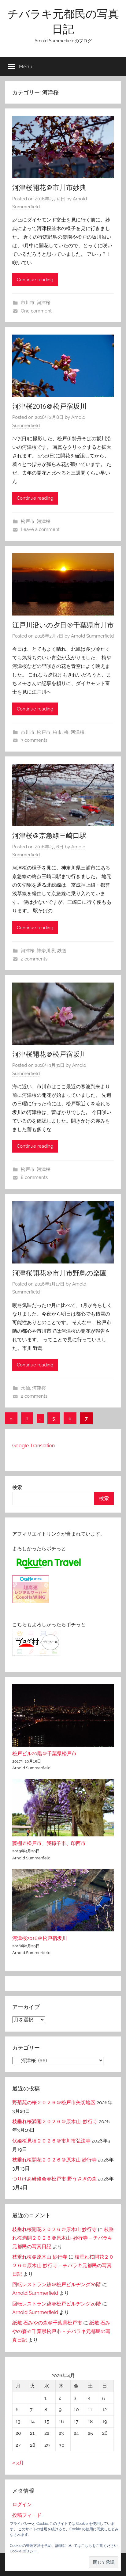 Image resolution: width=126 pixels, height=2576 pixels. I want to click on 枝垂れ桜＠原木山 妙行寺, so click(39, 2257).